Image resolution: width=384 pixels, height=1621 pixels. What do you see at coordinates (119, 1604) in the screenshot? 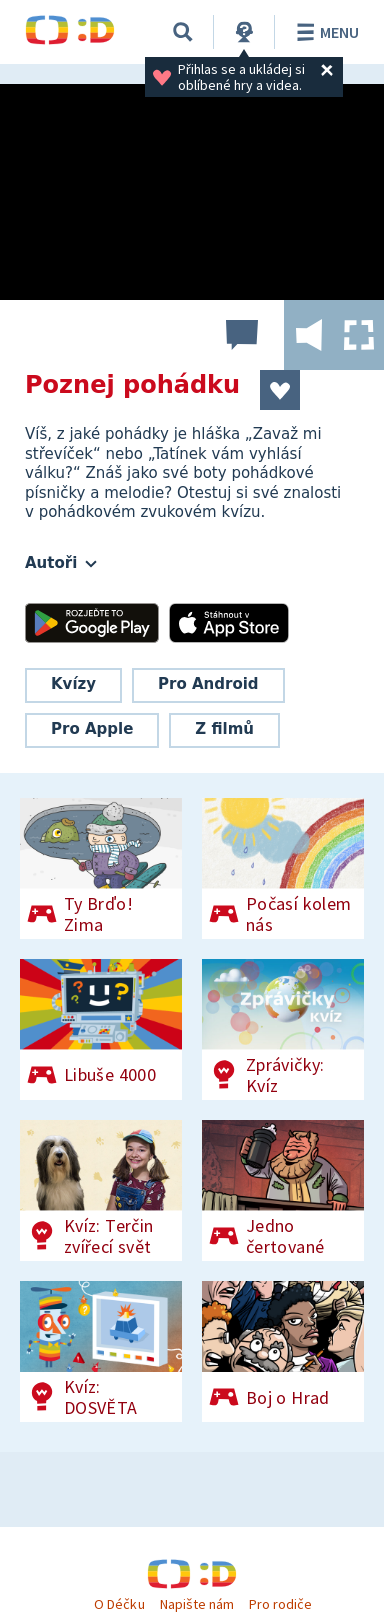
I see `O Déčku` at bounding box center [119, 1604].